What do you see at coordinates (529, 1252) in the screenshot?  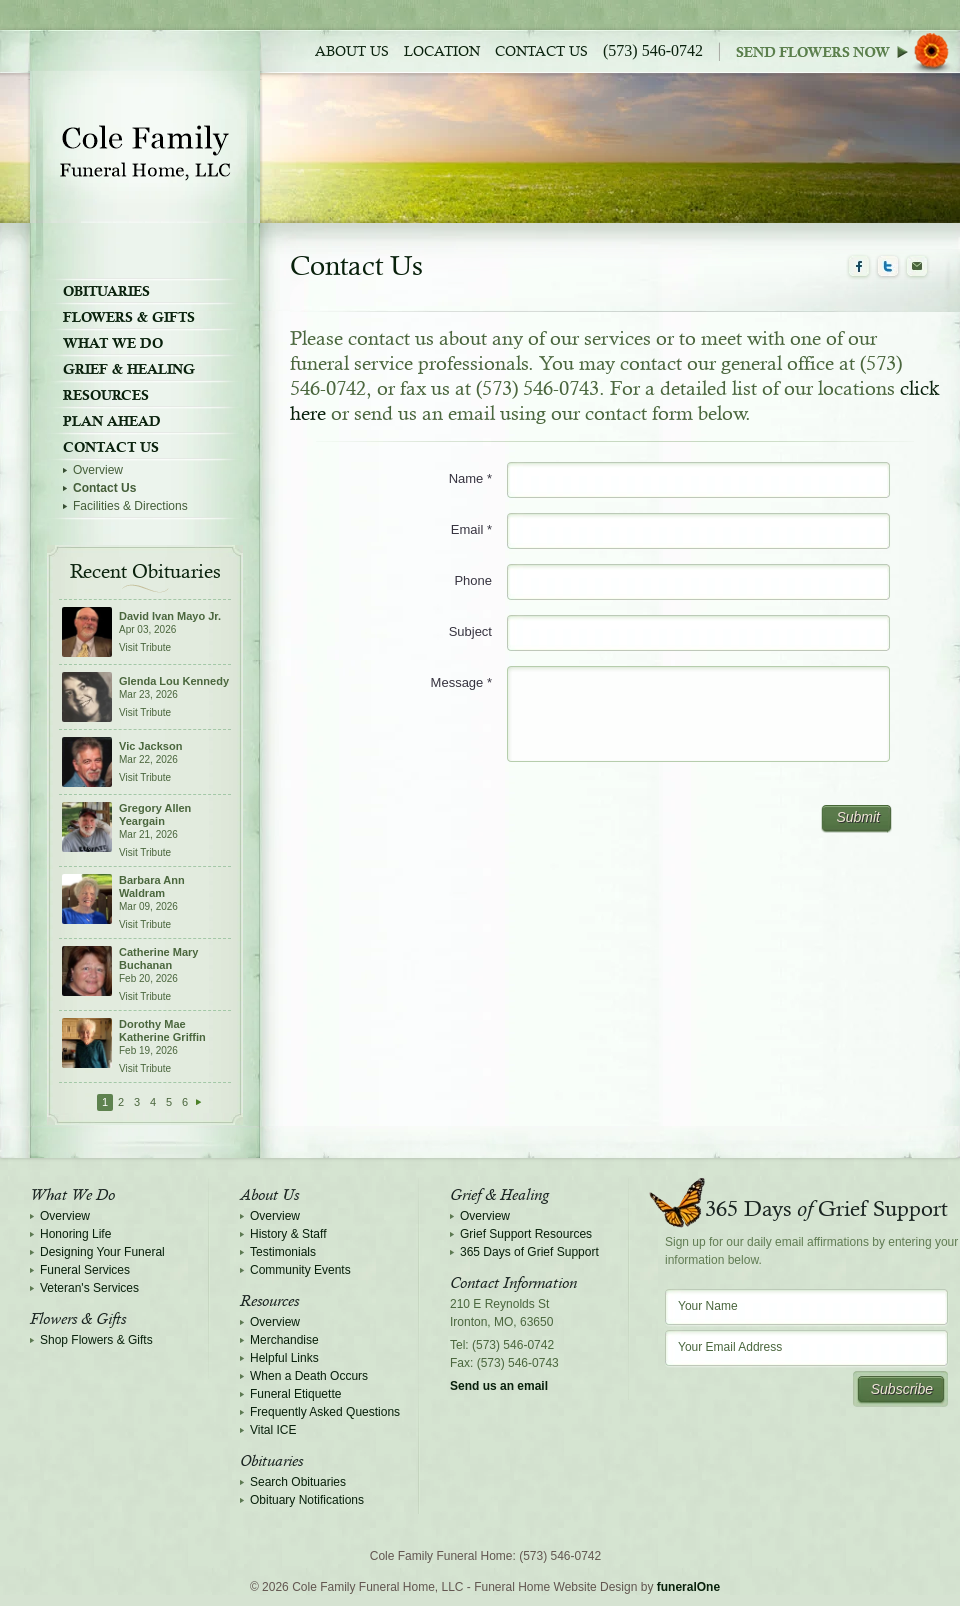 I see `365 Days of Grief Support` at bounding box center [529, 1252].